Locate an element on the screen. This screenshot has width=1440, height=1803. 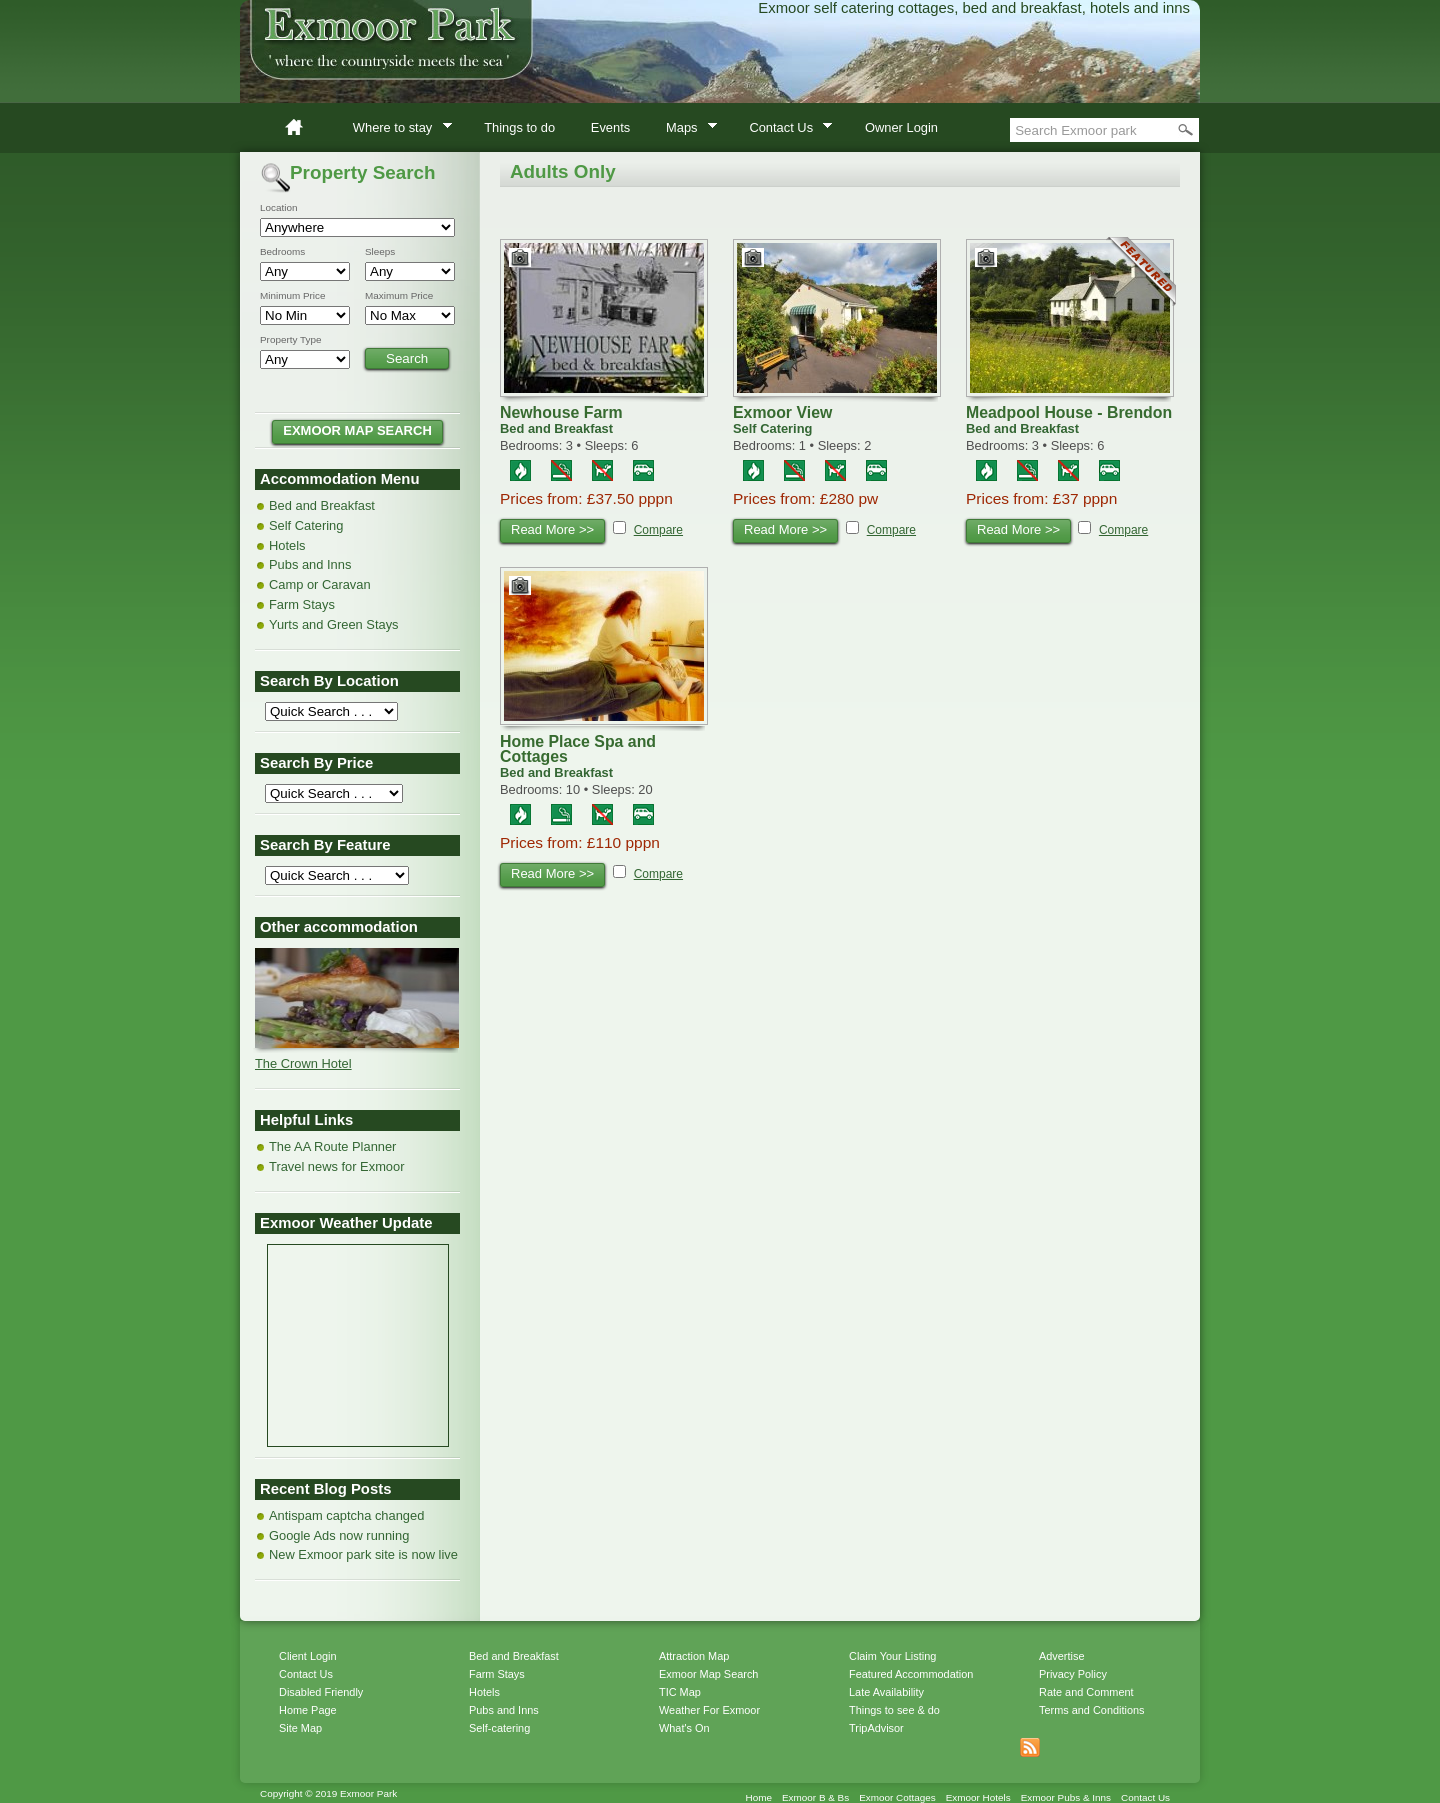
Location is located at coordinates (278, 208).